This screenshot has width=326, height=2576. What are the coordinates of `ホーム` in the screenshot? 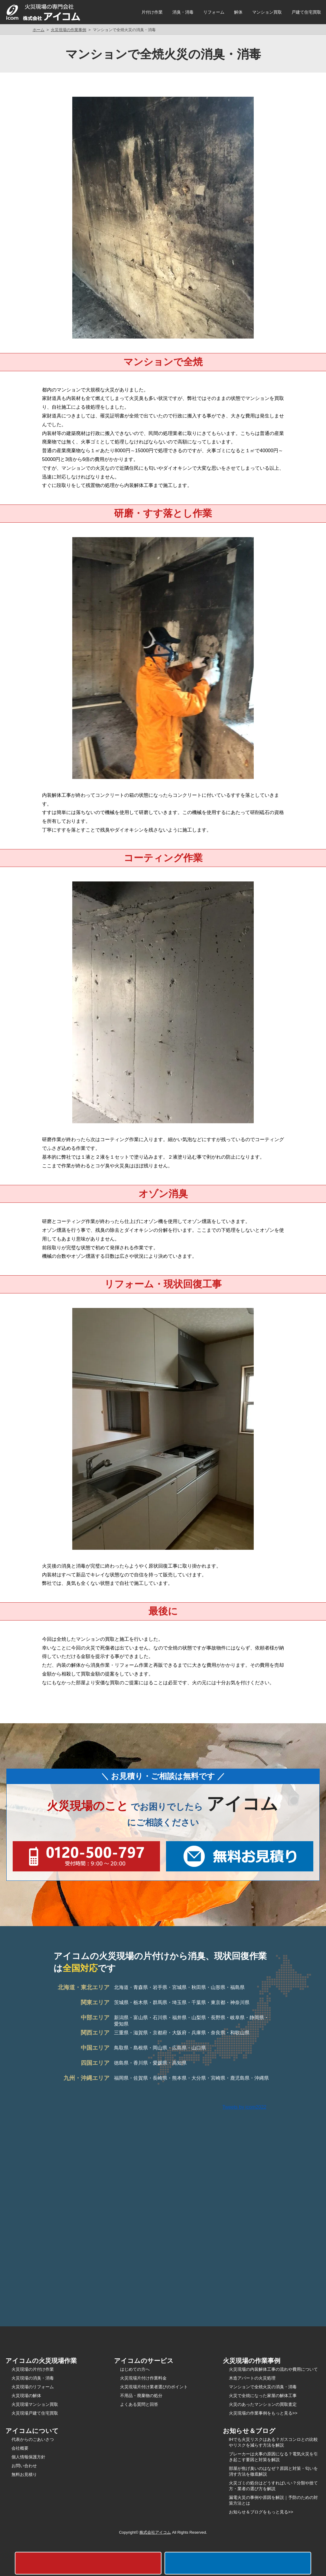 It's located at (38, 30).